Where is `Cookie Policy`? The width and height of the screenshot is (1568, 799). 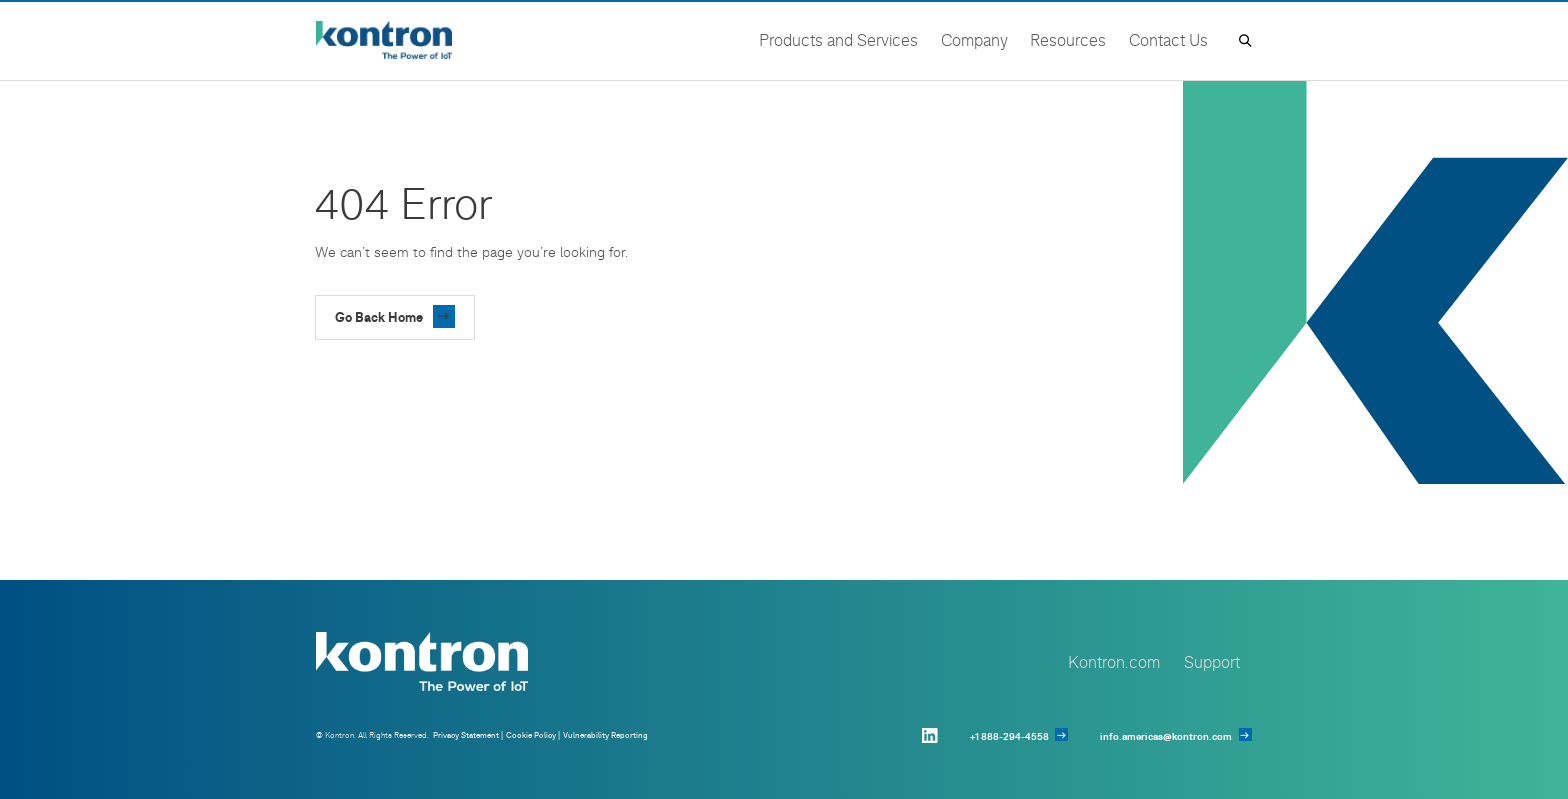 Cookie Policy is located at coordinates (531, 735).